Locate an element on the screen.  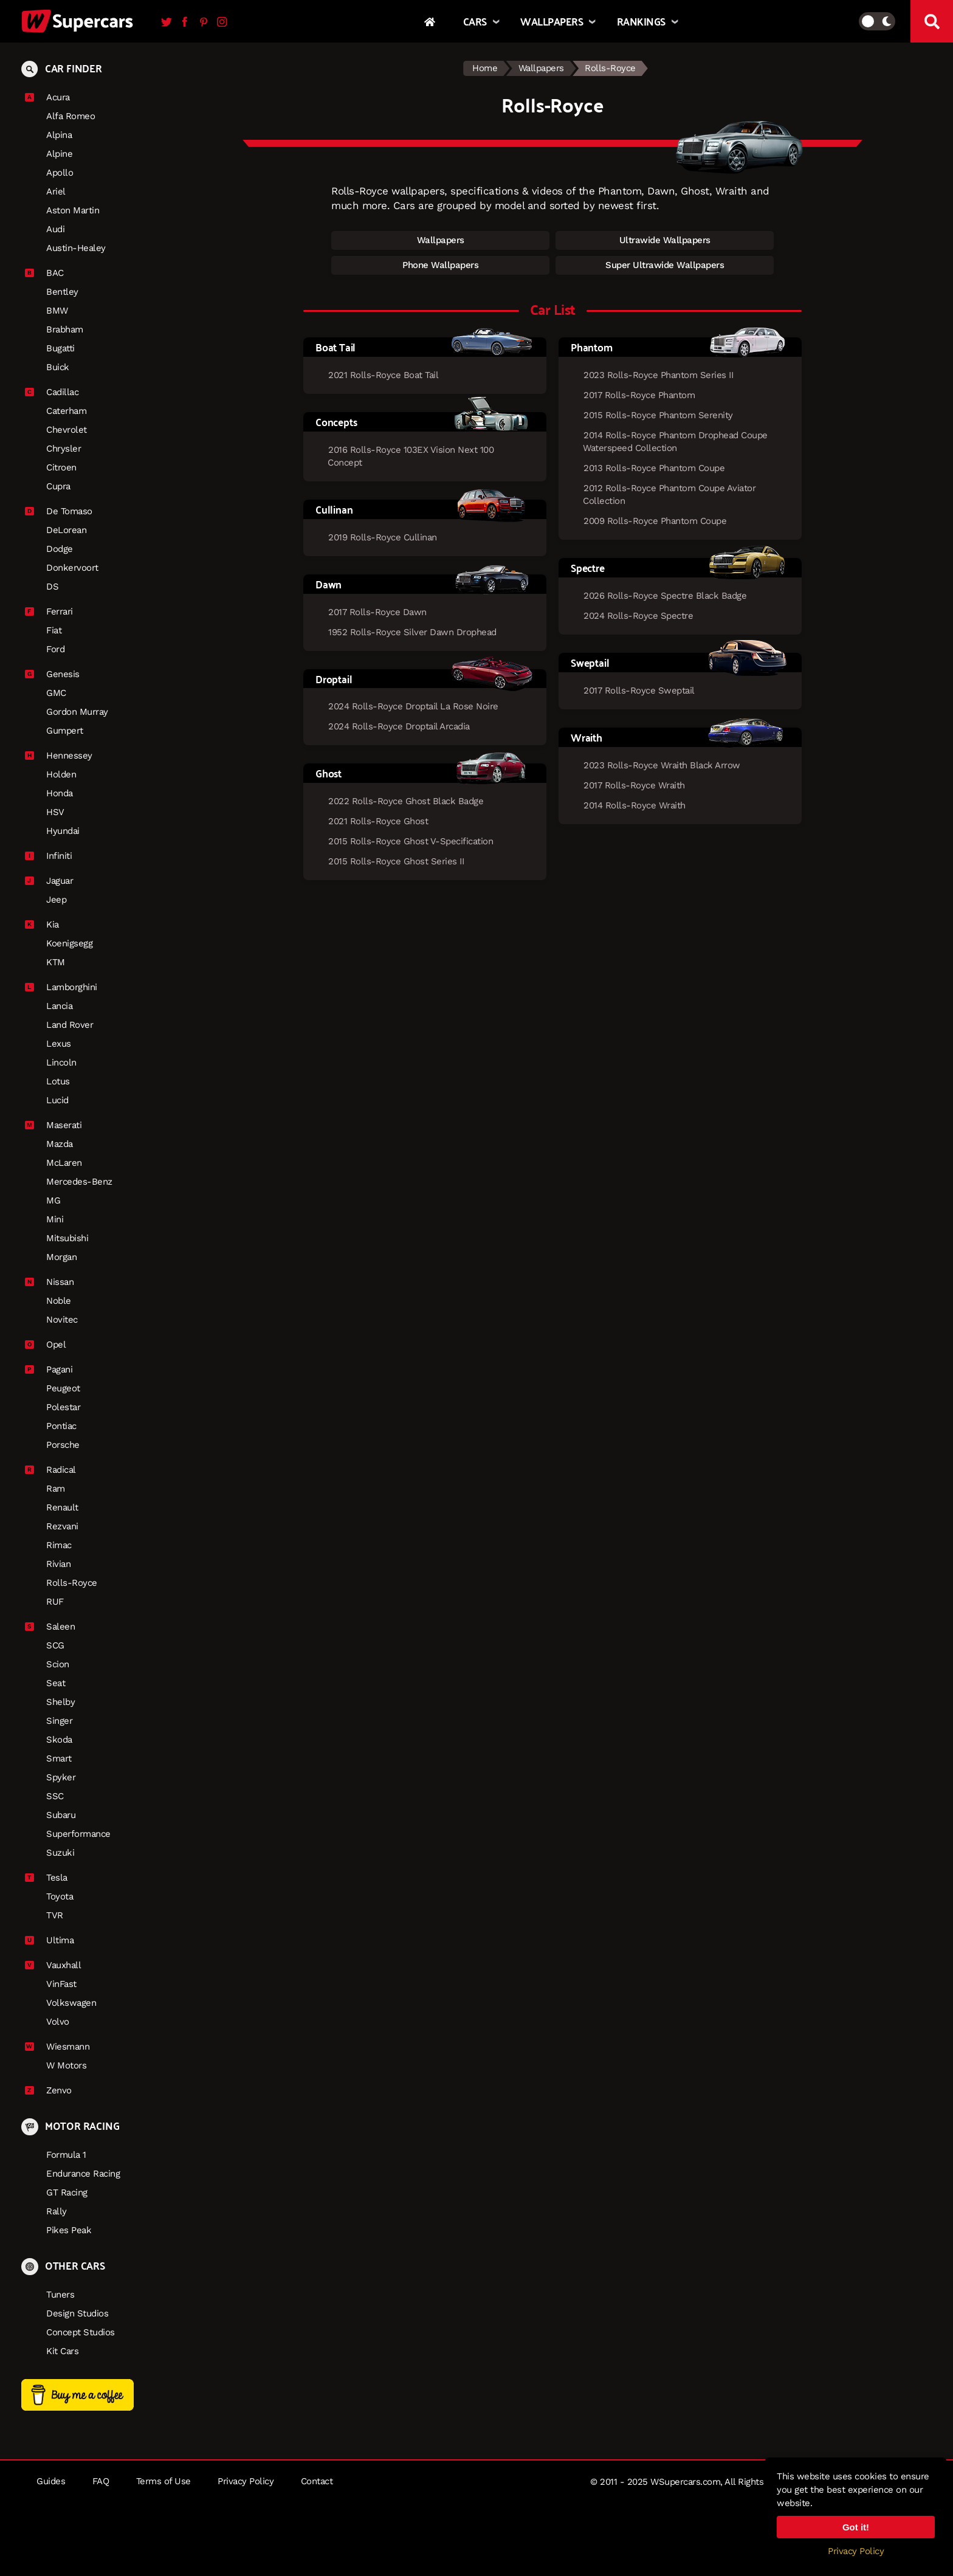
1952 Rolls-Royce Silver Dawn Drophead is located at coordinates (412, 632).